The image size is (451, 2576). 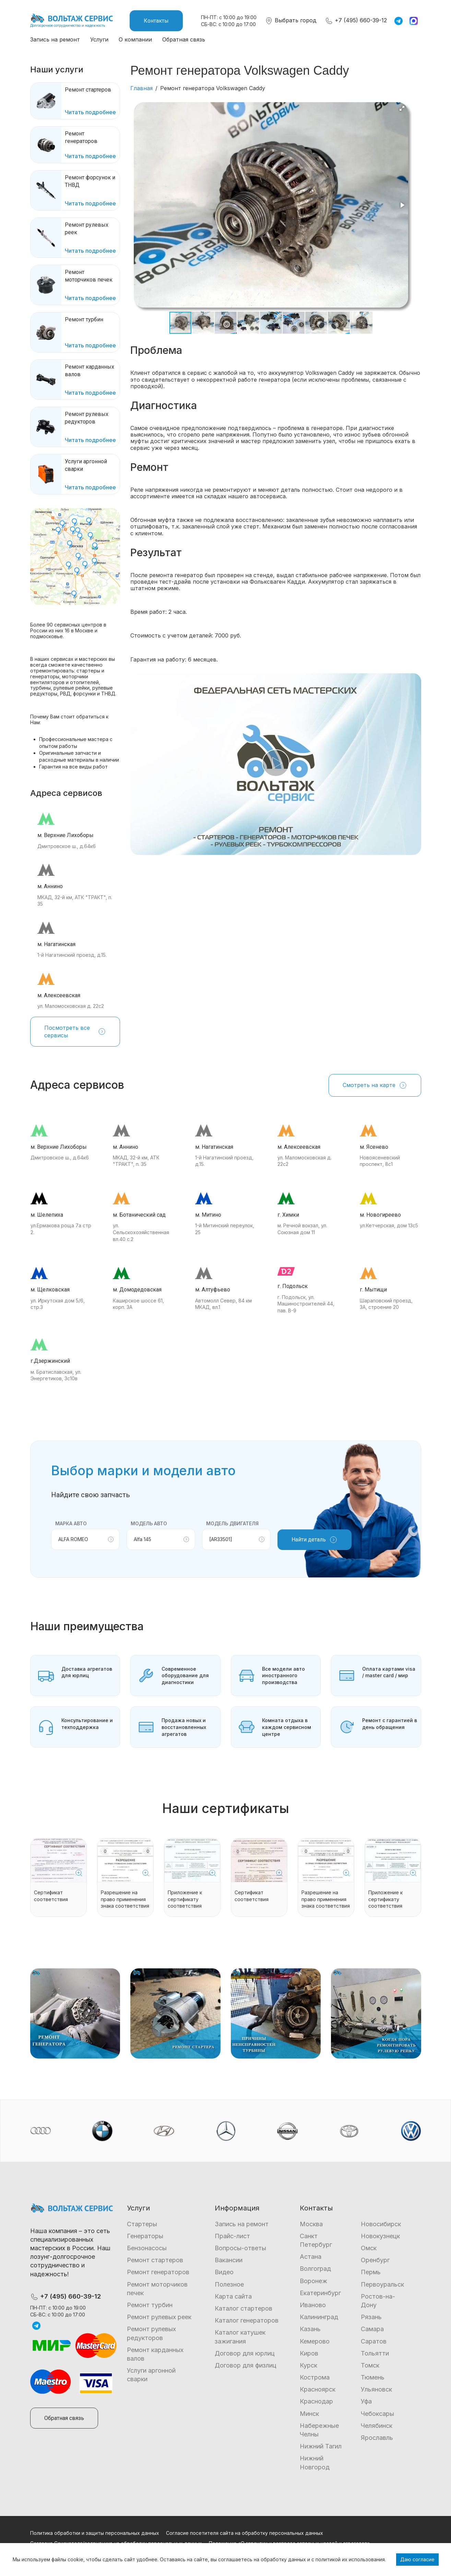 I want to click on +7 (495) 660-39-12, so click(x=356, y=20).